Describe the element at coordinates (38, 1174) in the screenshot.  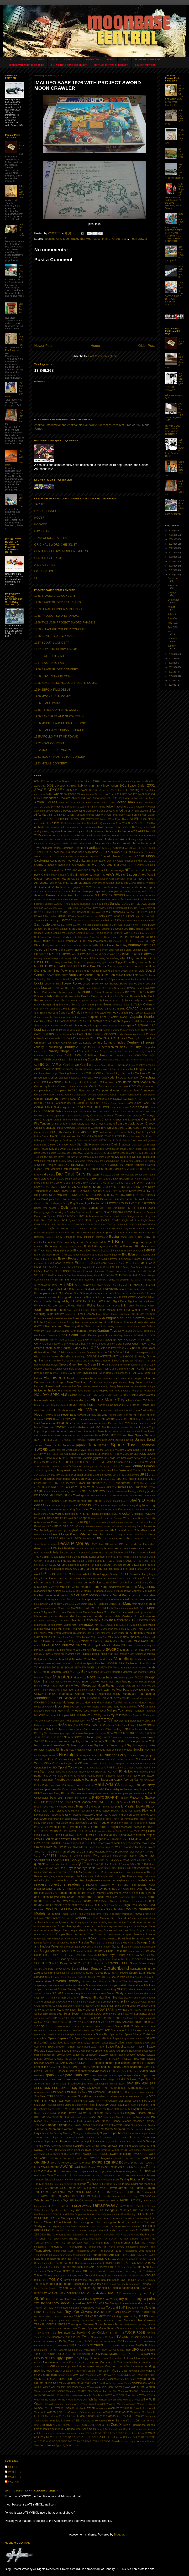
I see `Diaclone` at that location.